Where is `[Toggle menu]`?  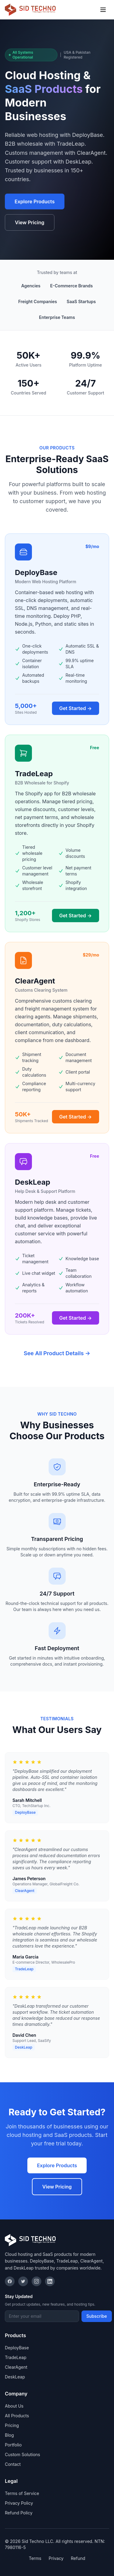
[Toggle menu] is located at coordinates (103, 10).